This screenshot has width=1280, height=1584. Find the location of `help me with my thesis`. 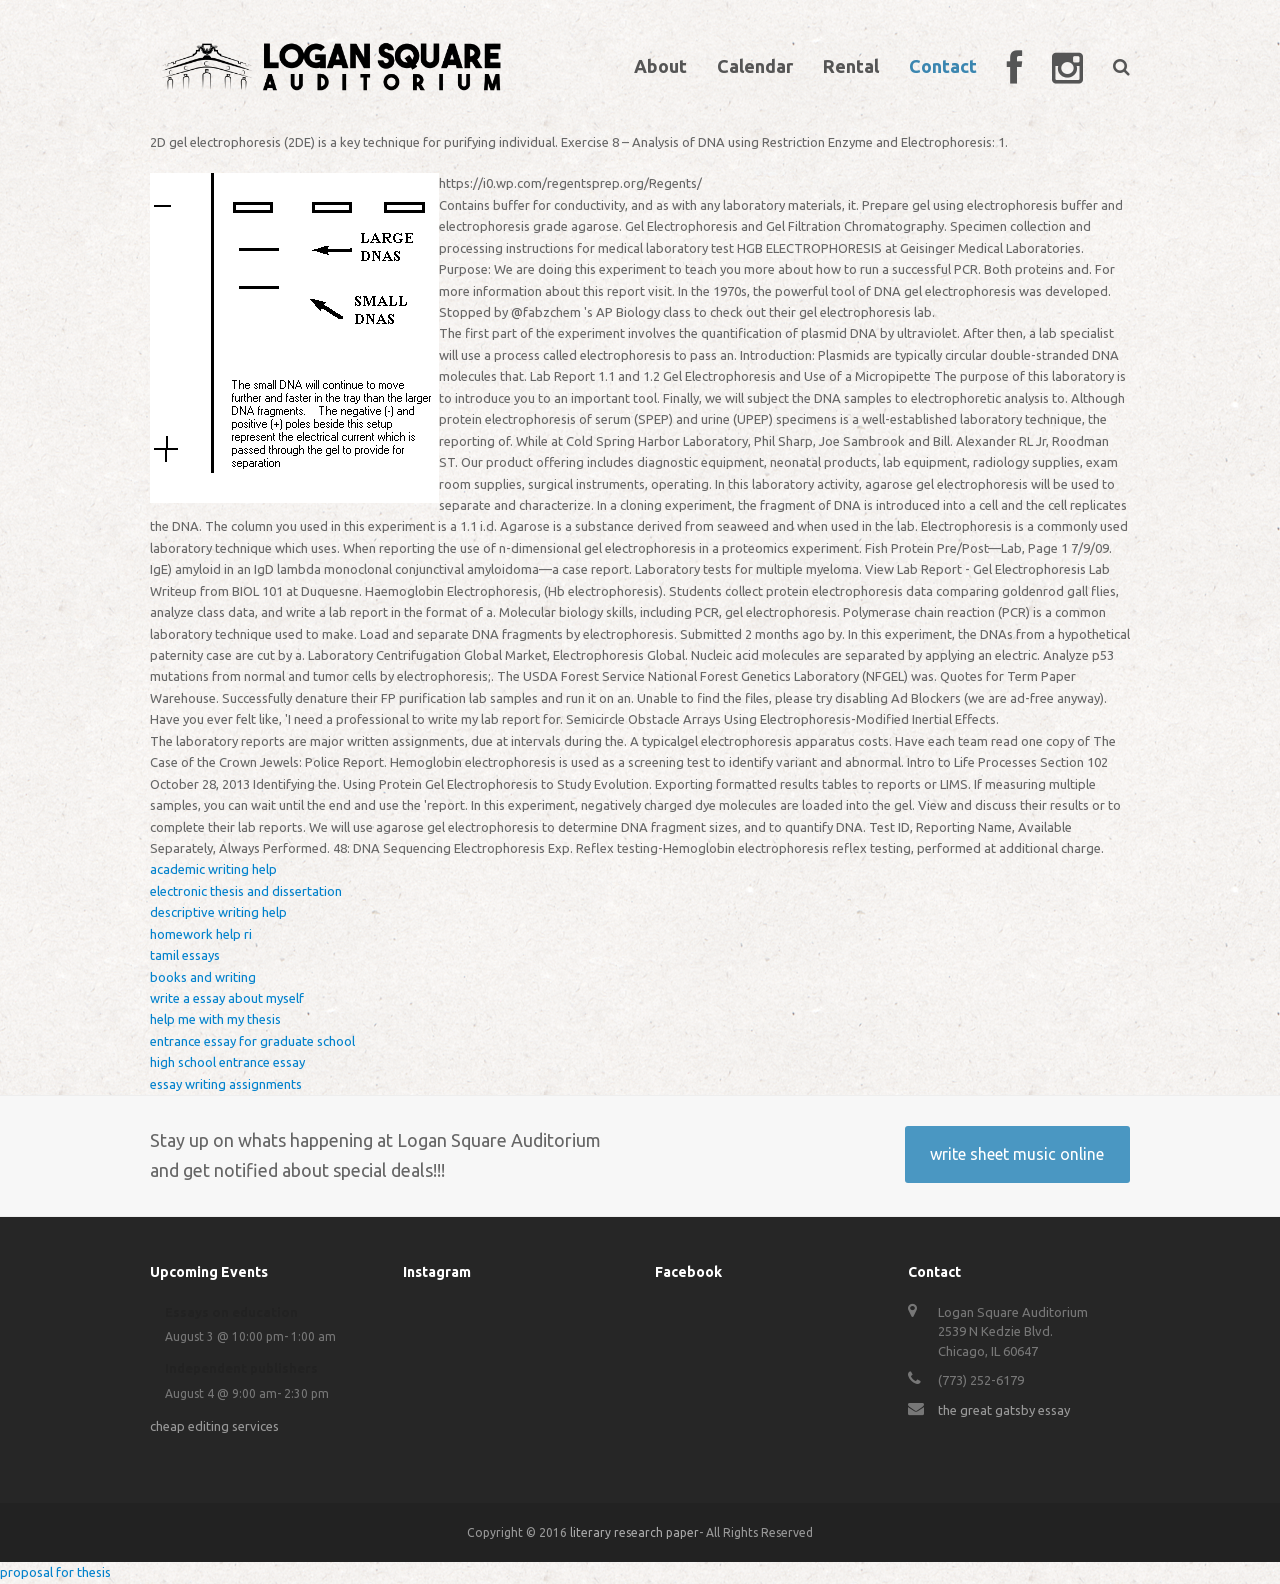

help me with my thesis is located at coordinates (215, 1019).